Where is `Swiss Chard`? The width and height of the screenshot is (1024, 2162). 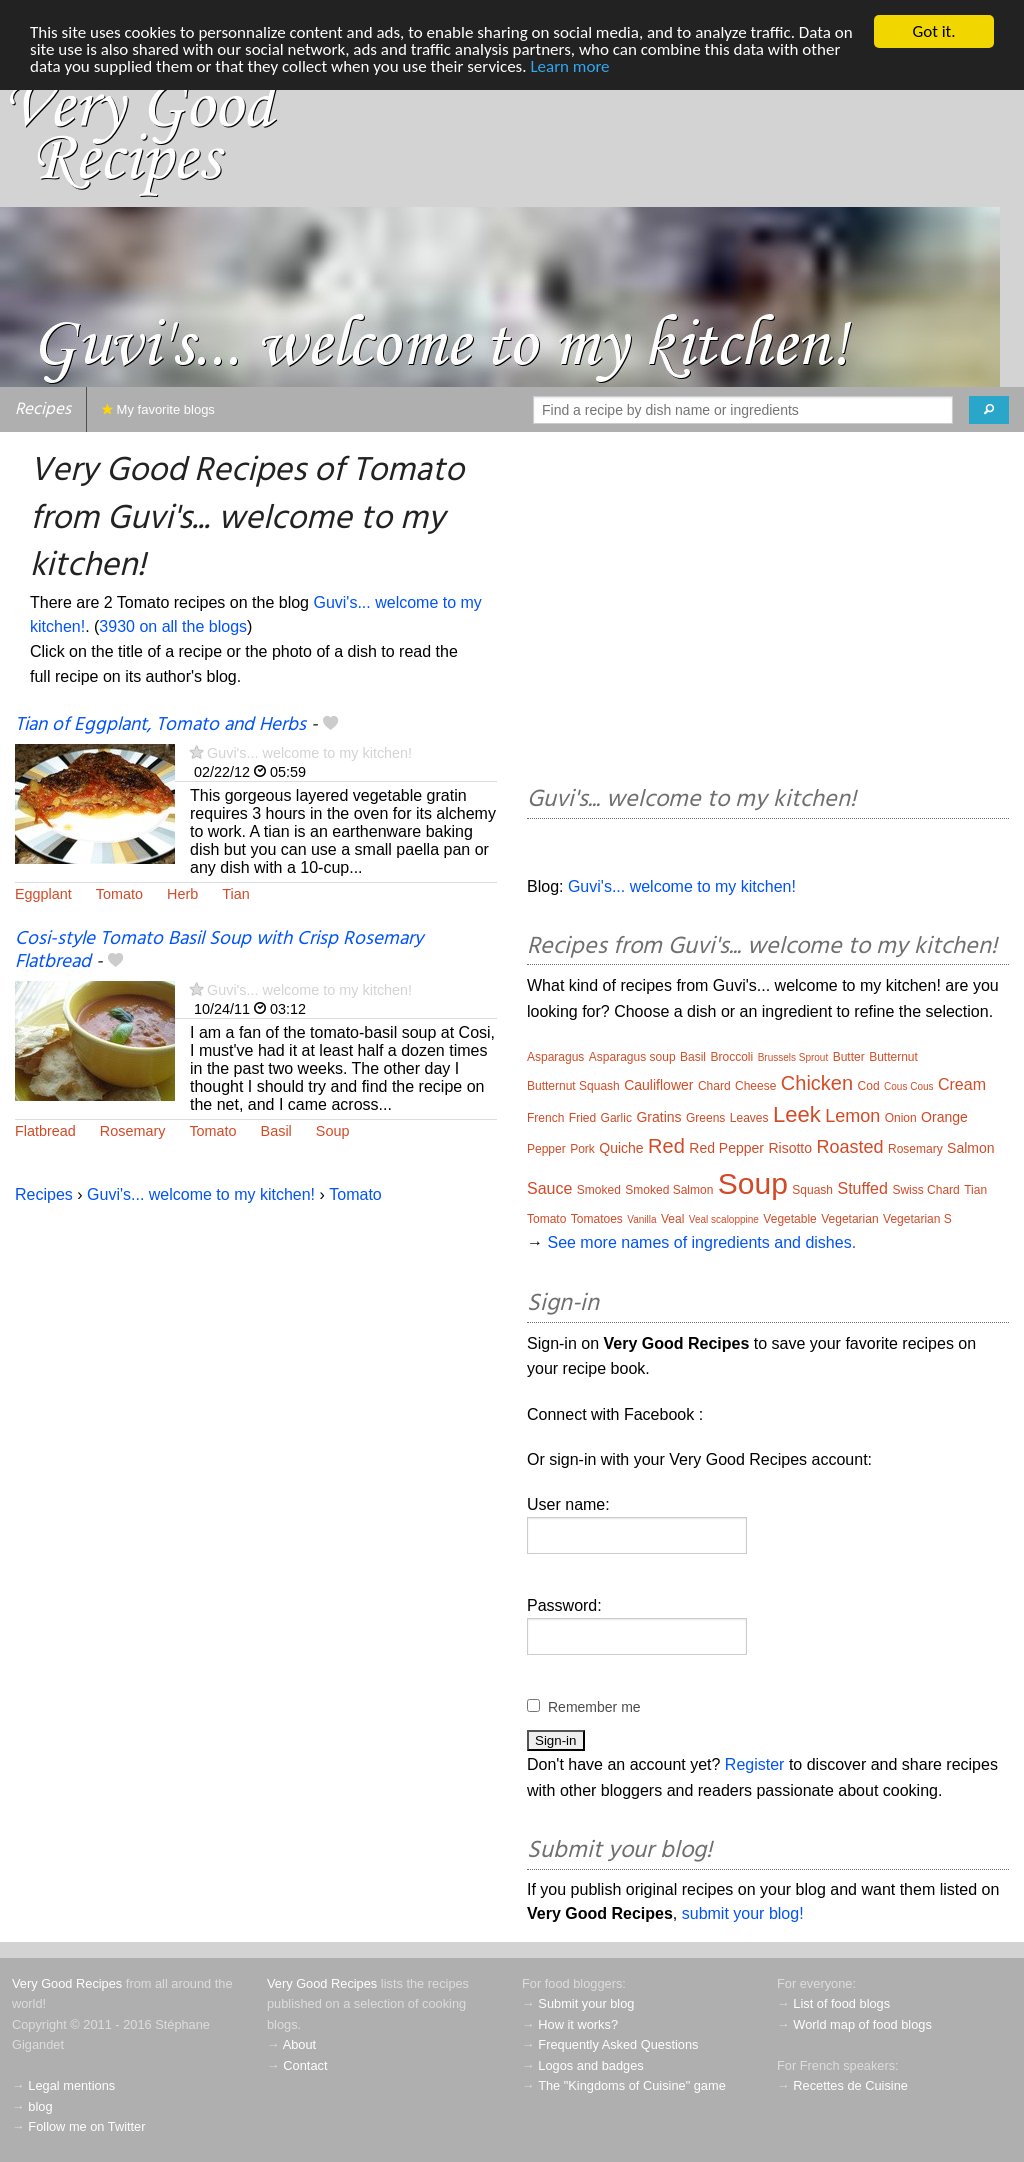 Swiss Chard is located at coordinates (925, 1190).